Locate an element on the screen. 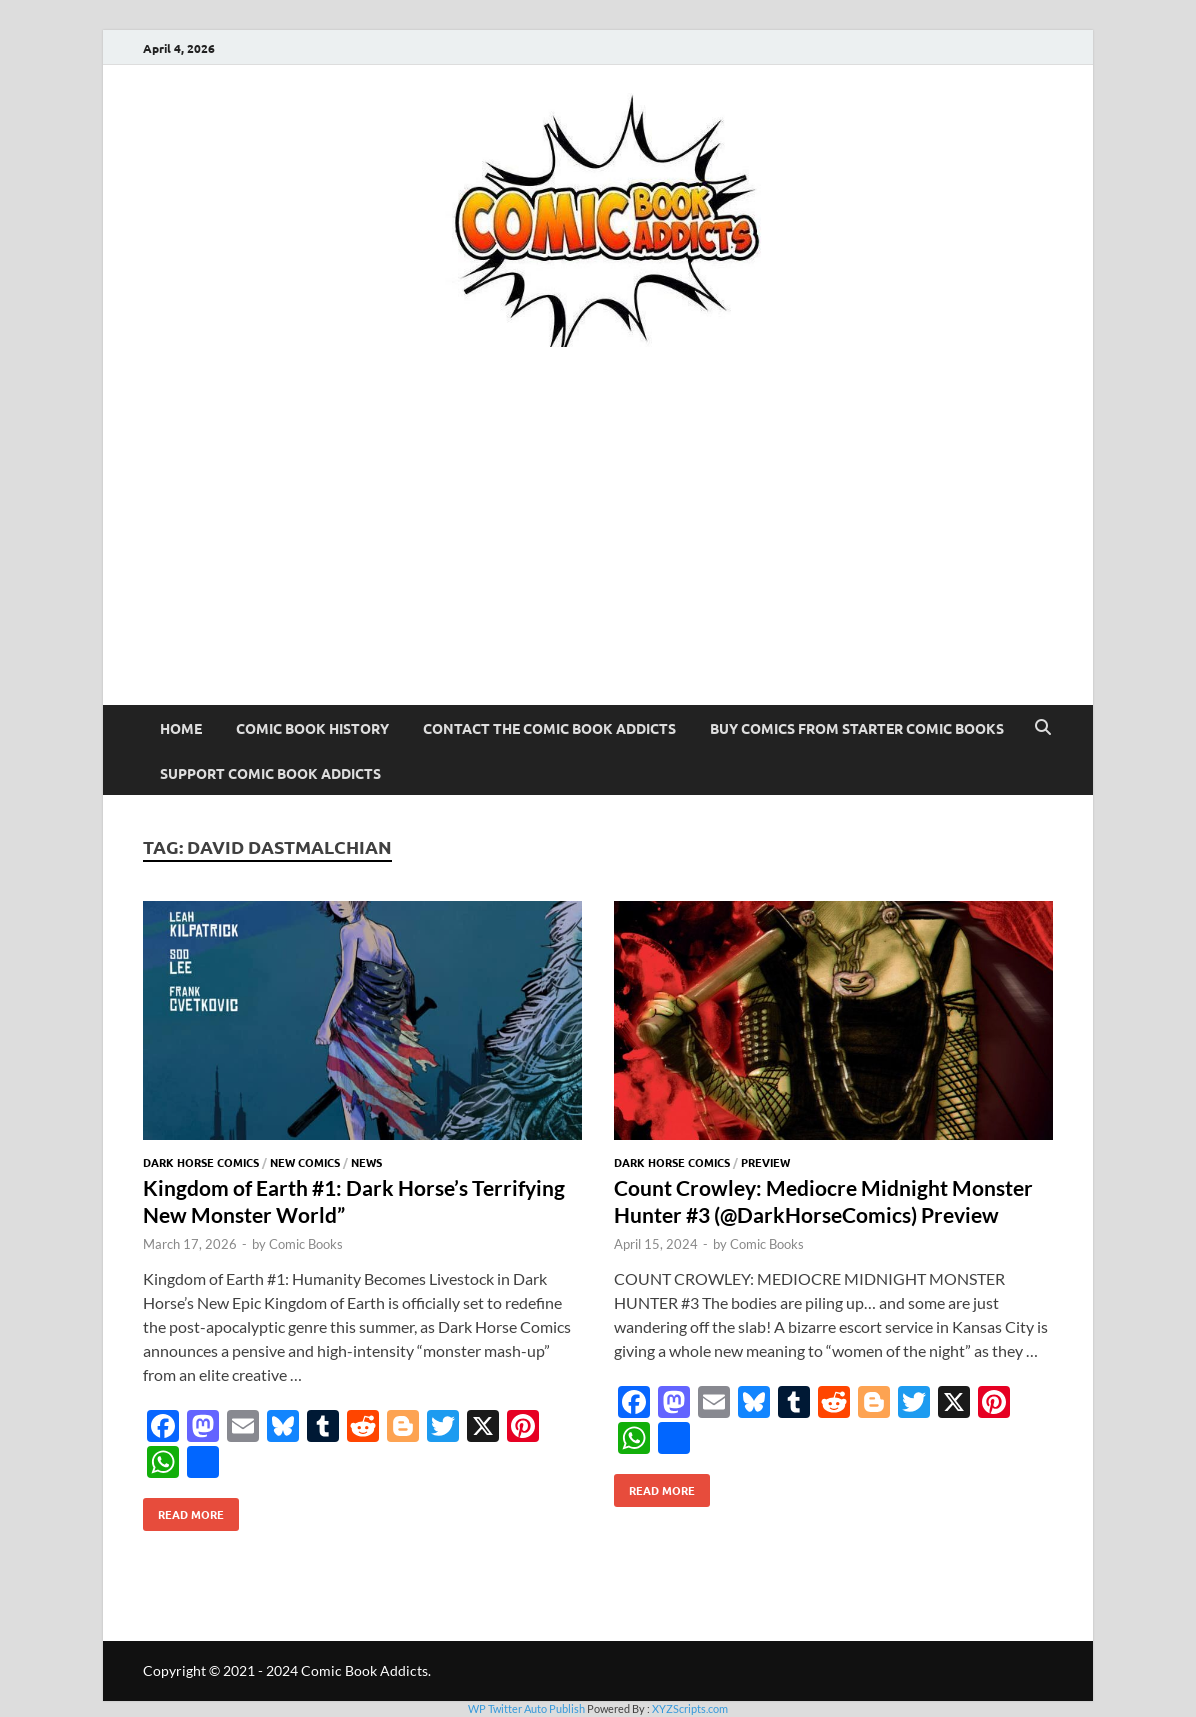 The image size is (1196, 1717). XYZScripts.com is located at coordinates (690, 1708).